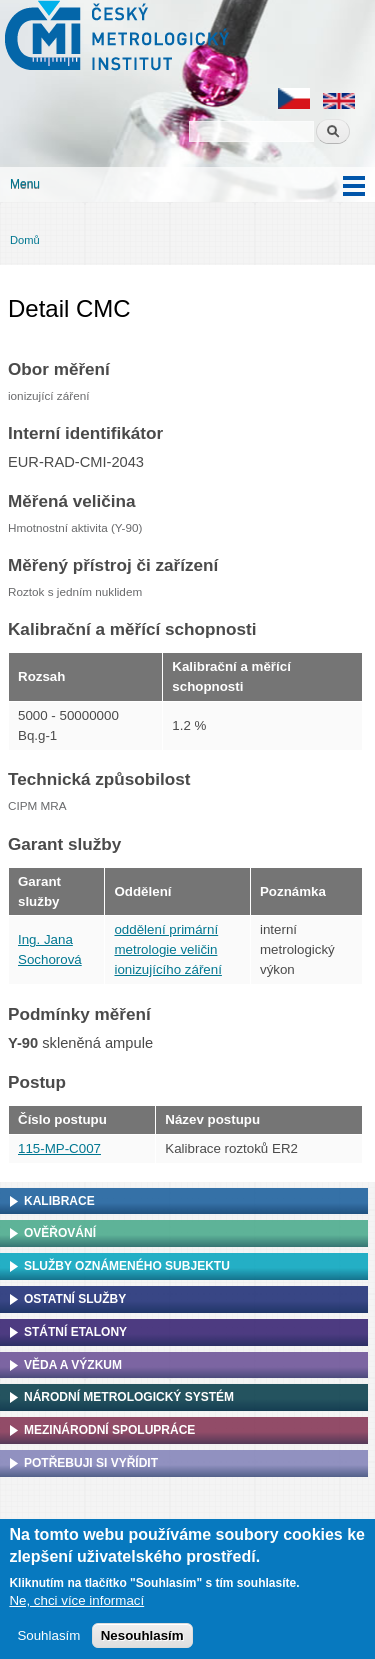 This screenshot has width=375, height=1659. What do you see at coordinates (127, 1266) in the screenshot?
I see `Služby oznámeného subjektu` at bounding box center [127, 1266].